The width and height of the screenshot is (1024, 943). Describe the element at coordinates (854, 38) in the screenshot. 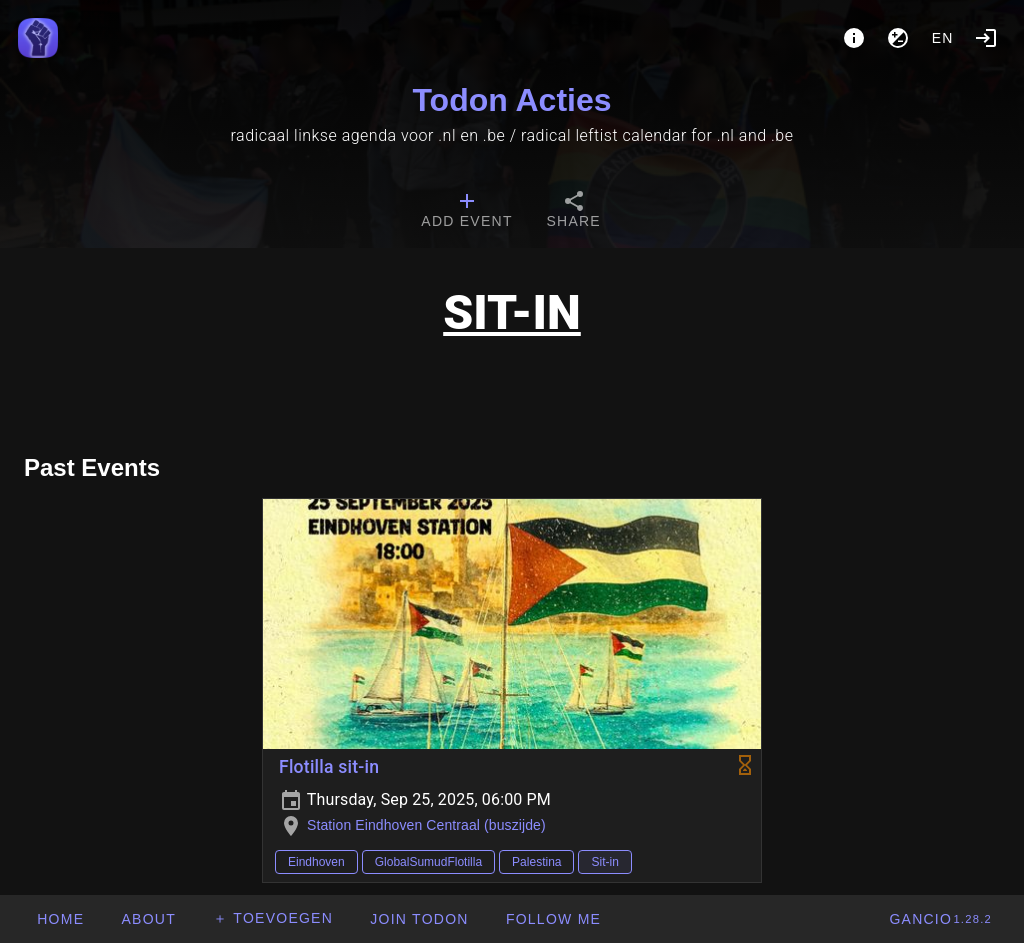

I see `[About]` at that location.